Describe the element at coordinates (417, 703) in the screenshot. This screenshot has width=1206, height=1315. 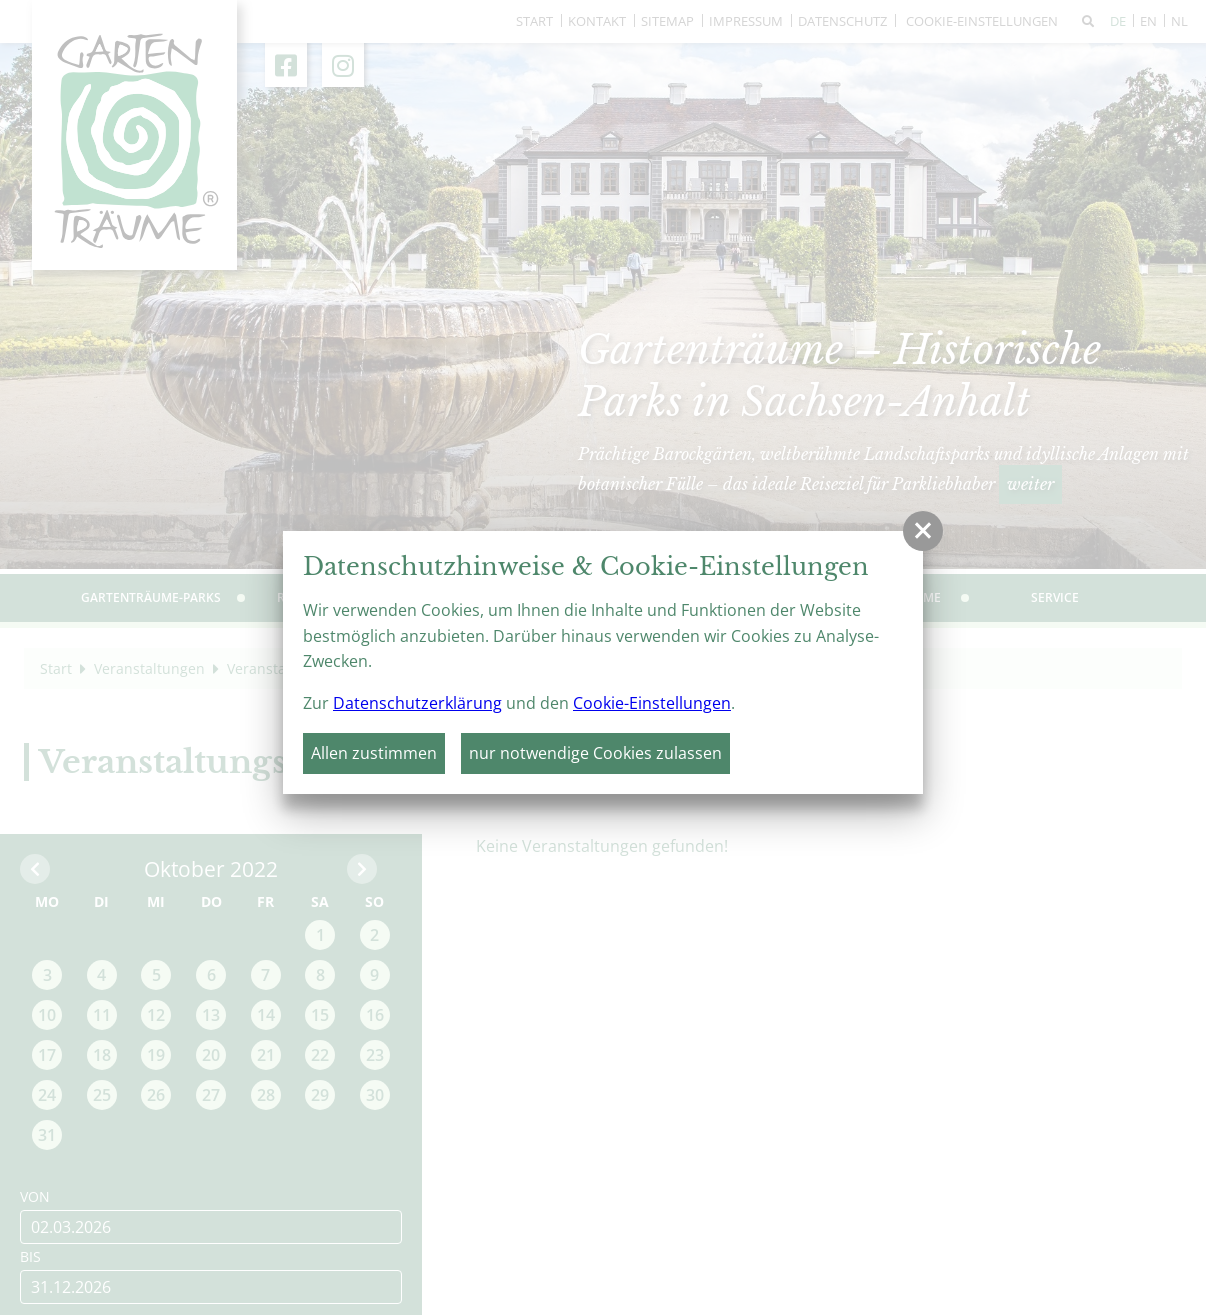
I see `Datenschutzerklärung` at that location.